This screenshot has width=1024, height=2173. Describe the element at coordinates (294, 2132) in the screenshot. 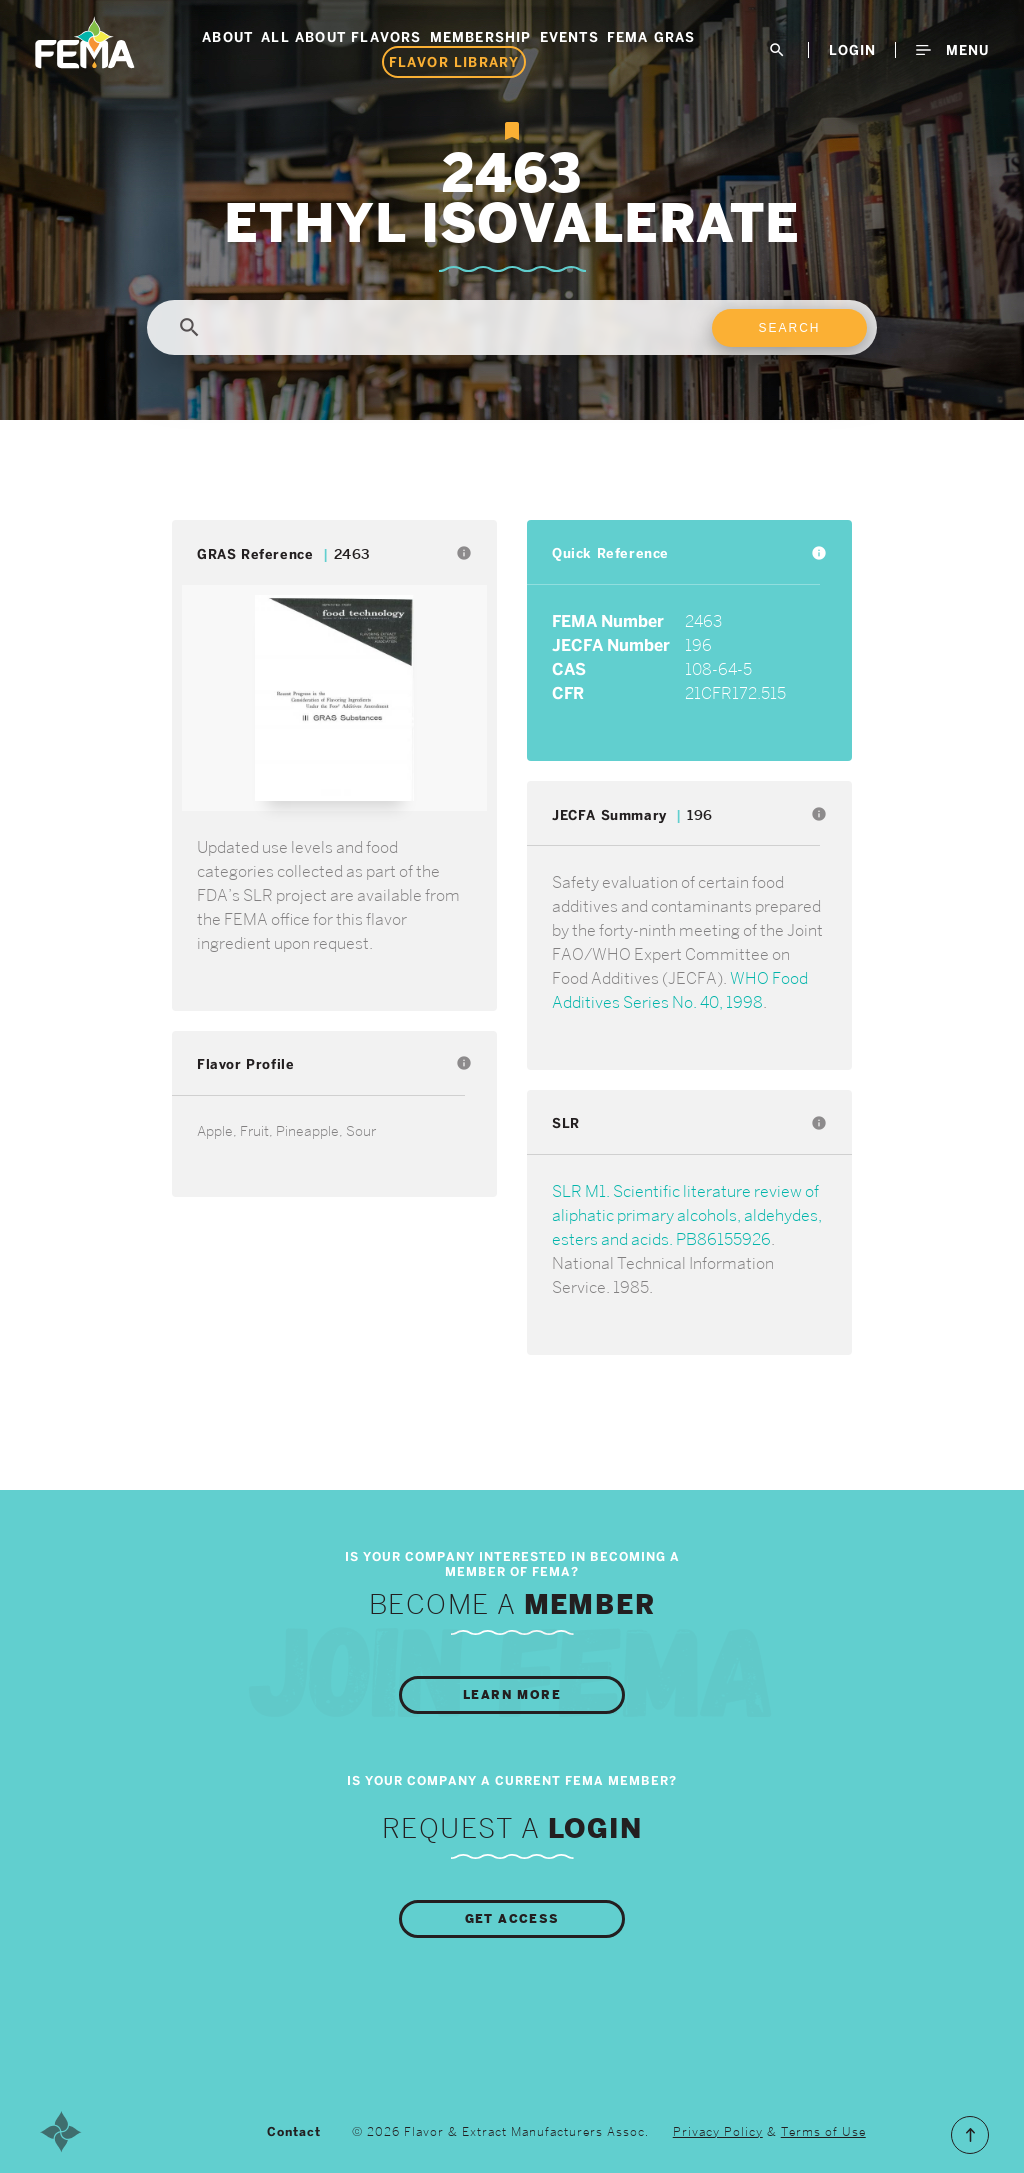

I see `Contact` at that location.